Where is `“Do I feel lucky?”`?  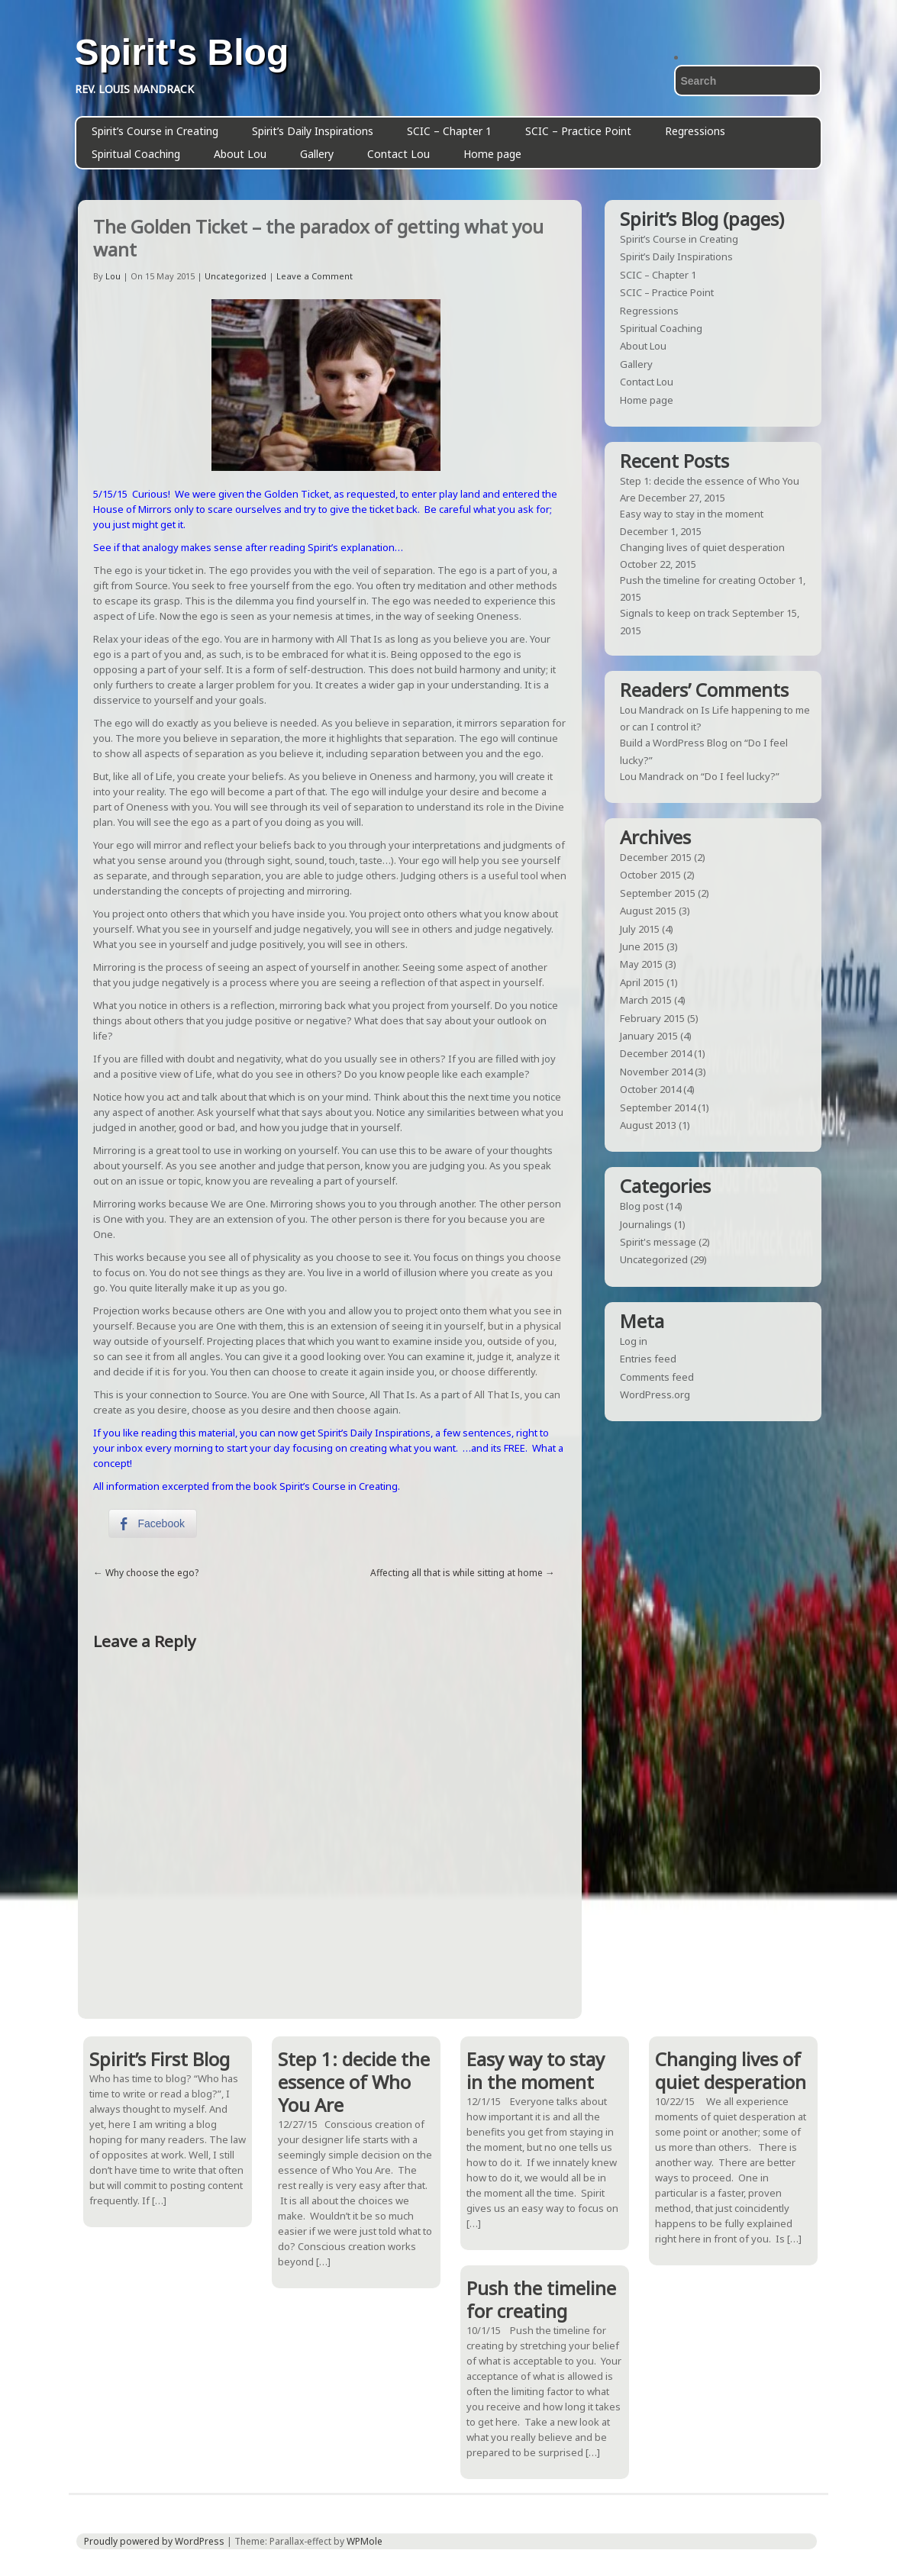
“Do I feel lucky?” is located at coordinates (740, 776).